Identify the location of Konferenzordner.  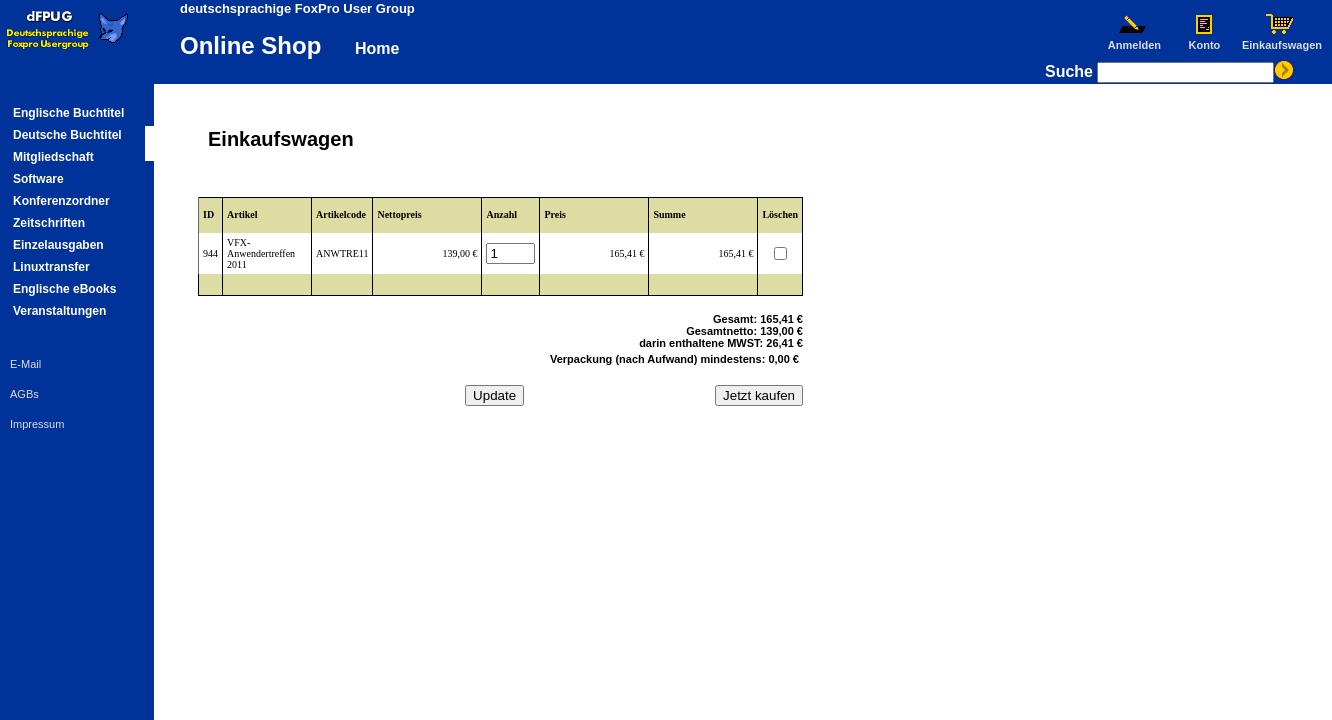
(61, 201).